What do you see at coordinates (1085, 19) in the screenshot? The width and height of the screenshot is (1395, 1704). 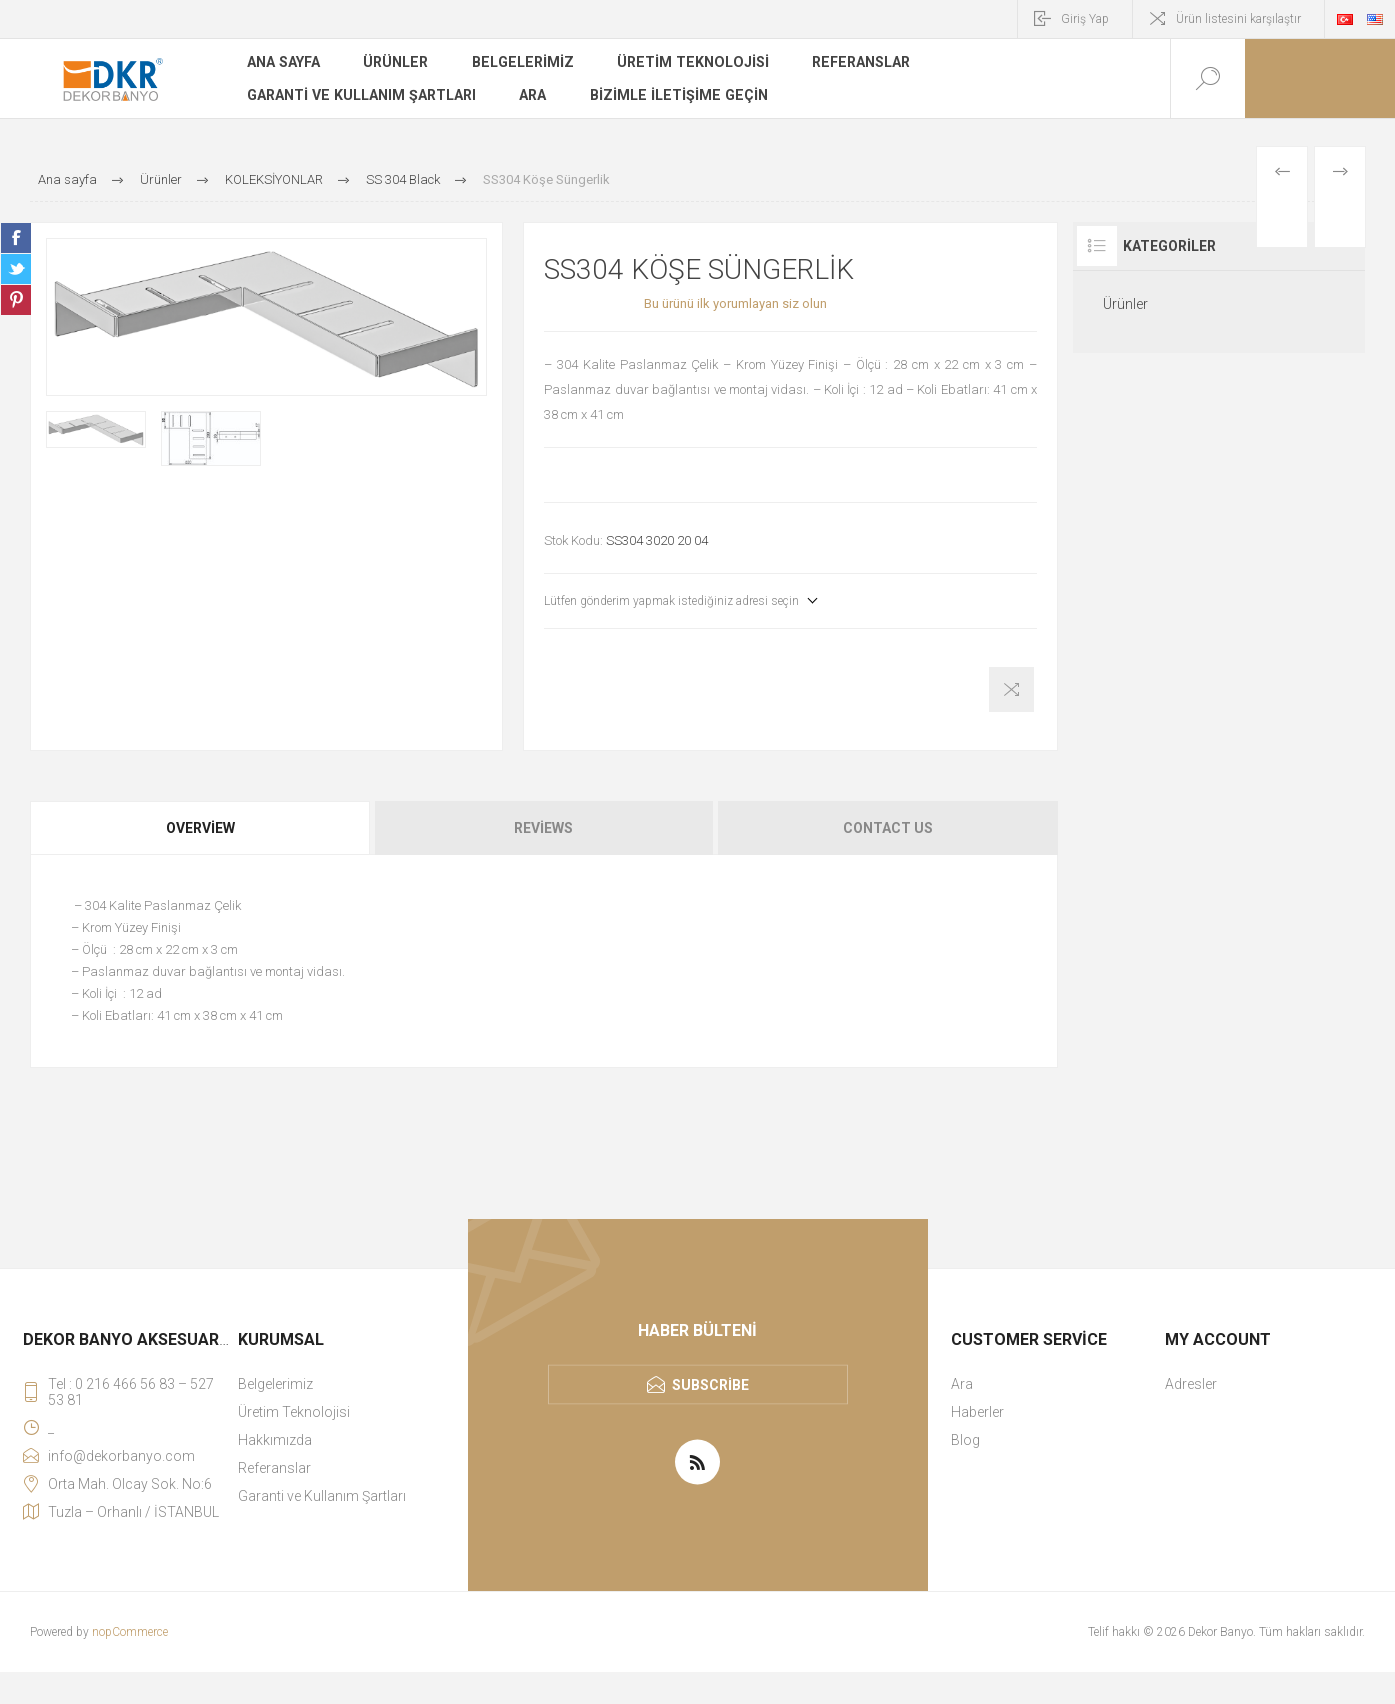 I see `Giriş Yap` at bounding box center [1085, 19].